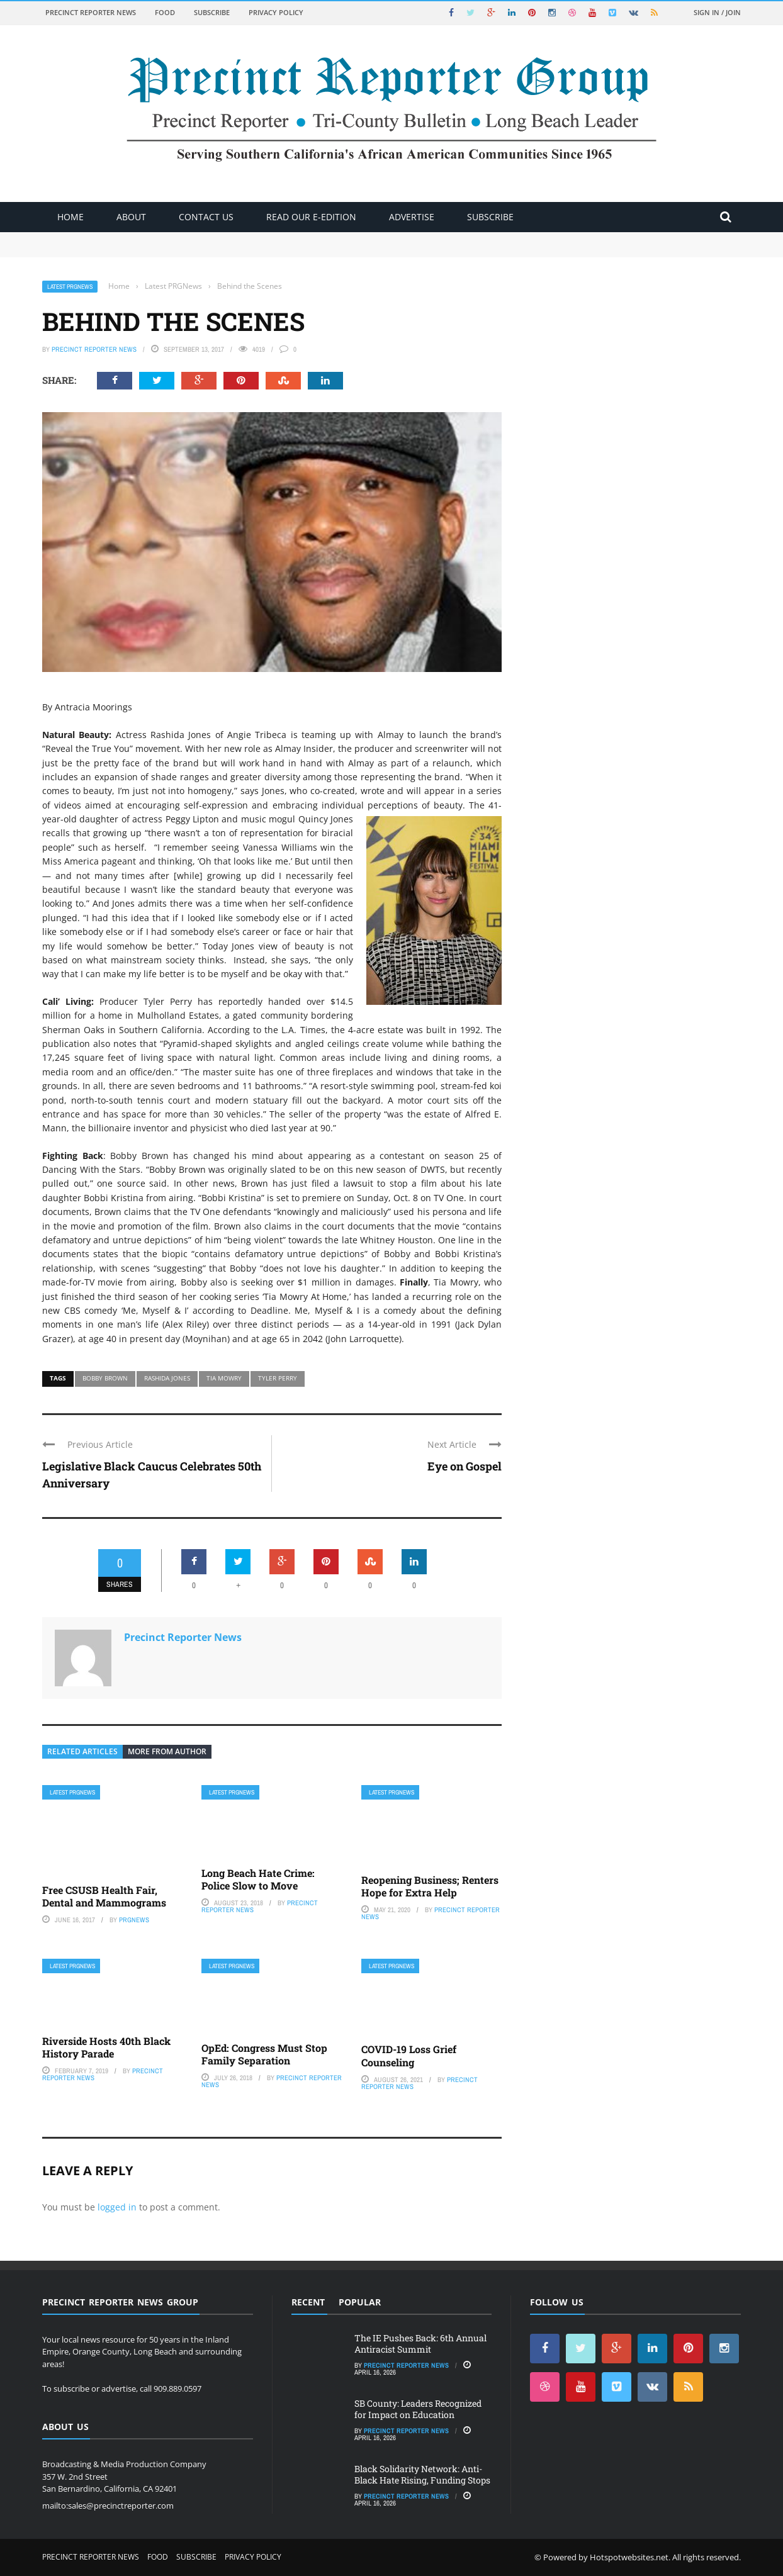 The image size is (783, 2576). I want to click on Rashida Jones, so click(167, 1378).